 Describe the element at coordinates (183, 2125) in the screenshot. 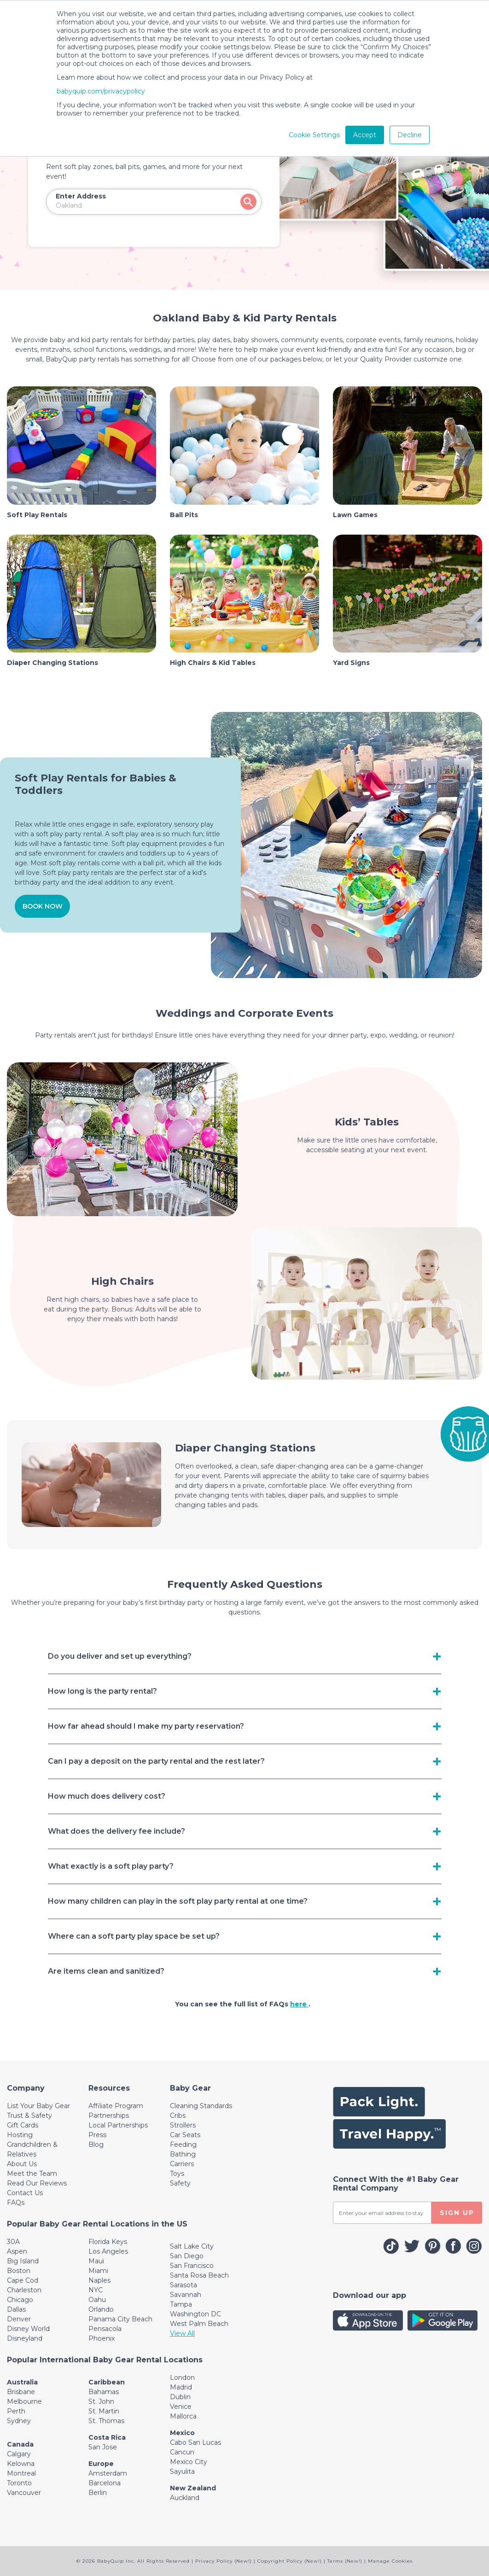

I see `Strollers` at that location.